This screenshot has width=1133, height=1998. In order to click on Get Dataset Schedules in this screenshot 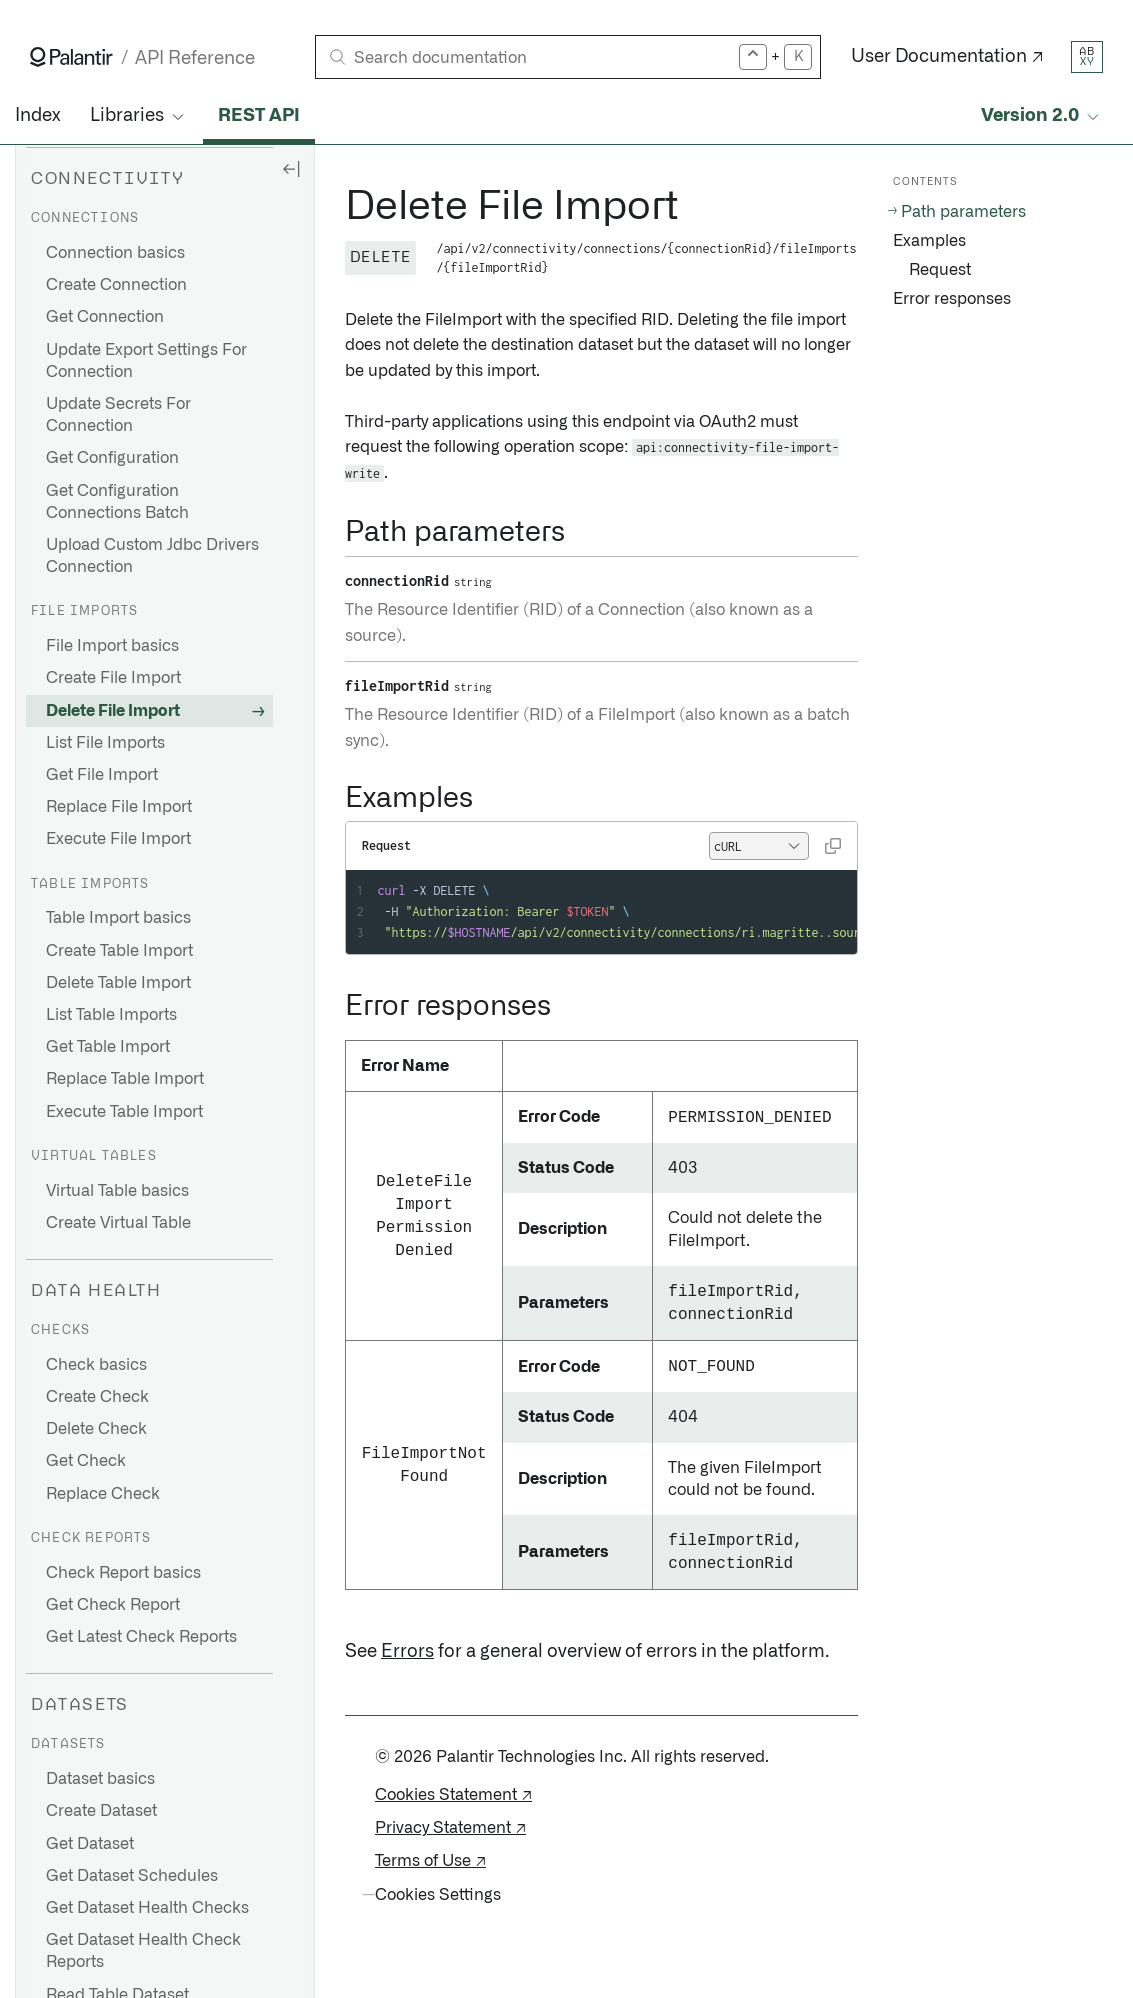, I will do `click(132, 1876)`.